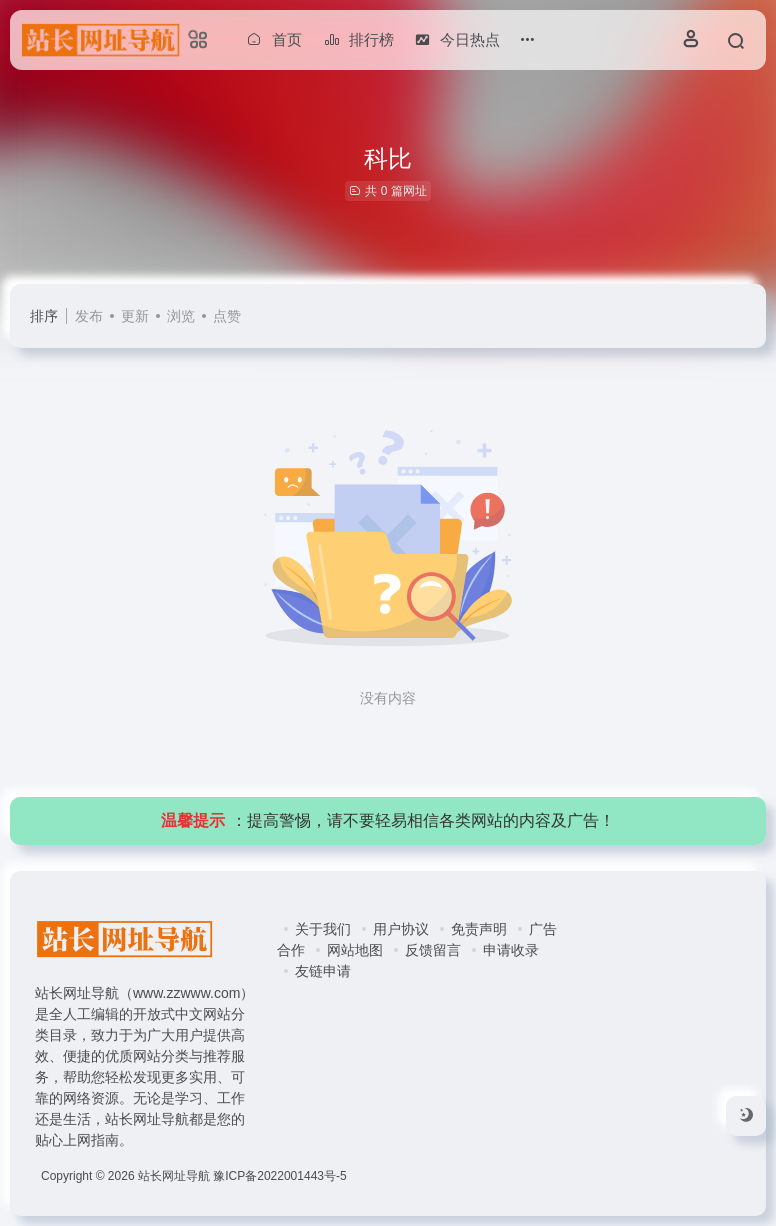  What do you see at coordinates (355, 950) in the screenshot?
I see `网站地图` at bounding box center [355, 950].